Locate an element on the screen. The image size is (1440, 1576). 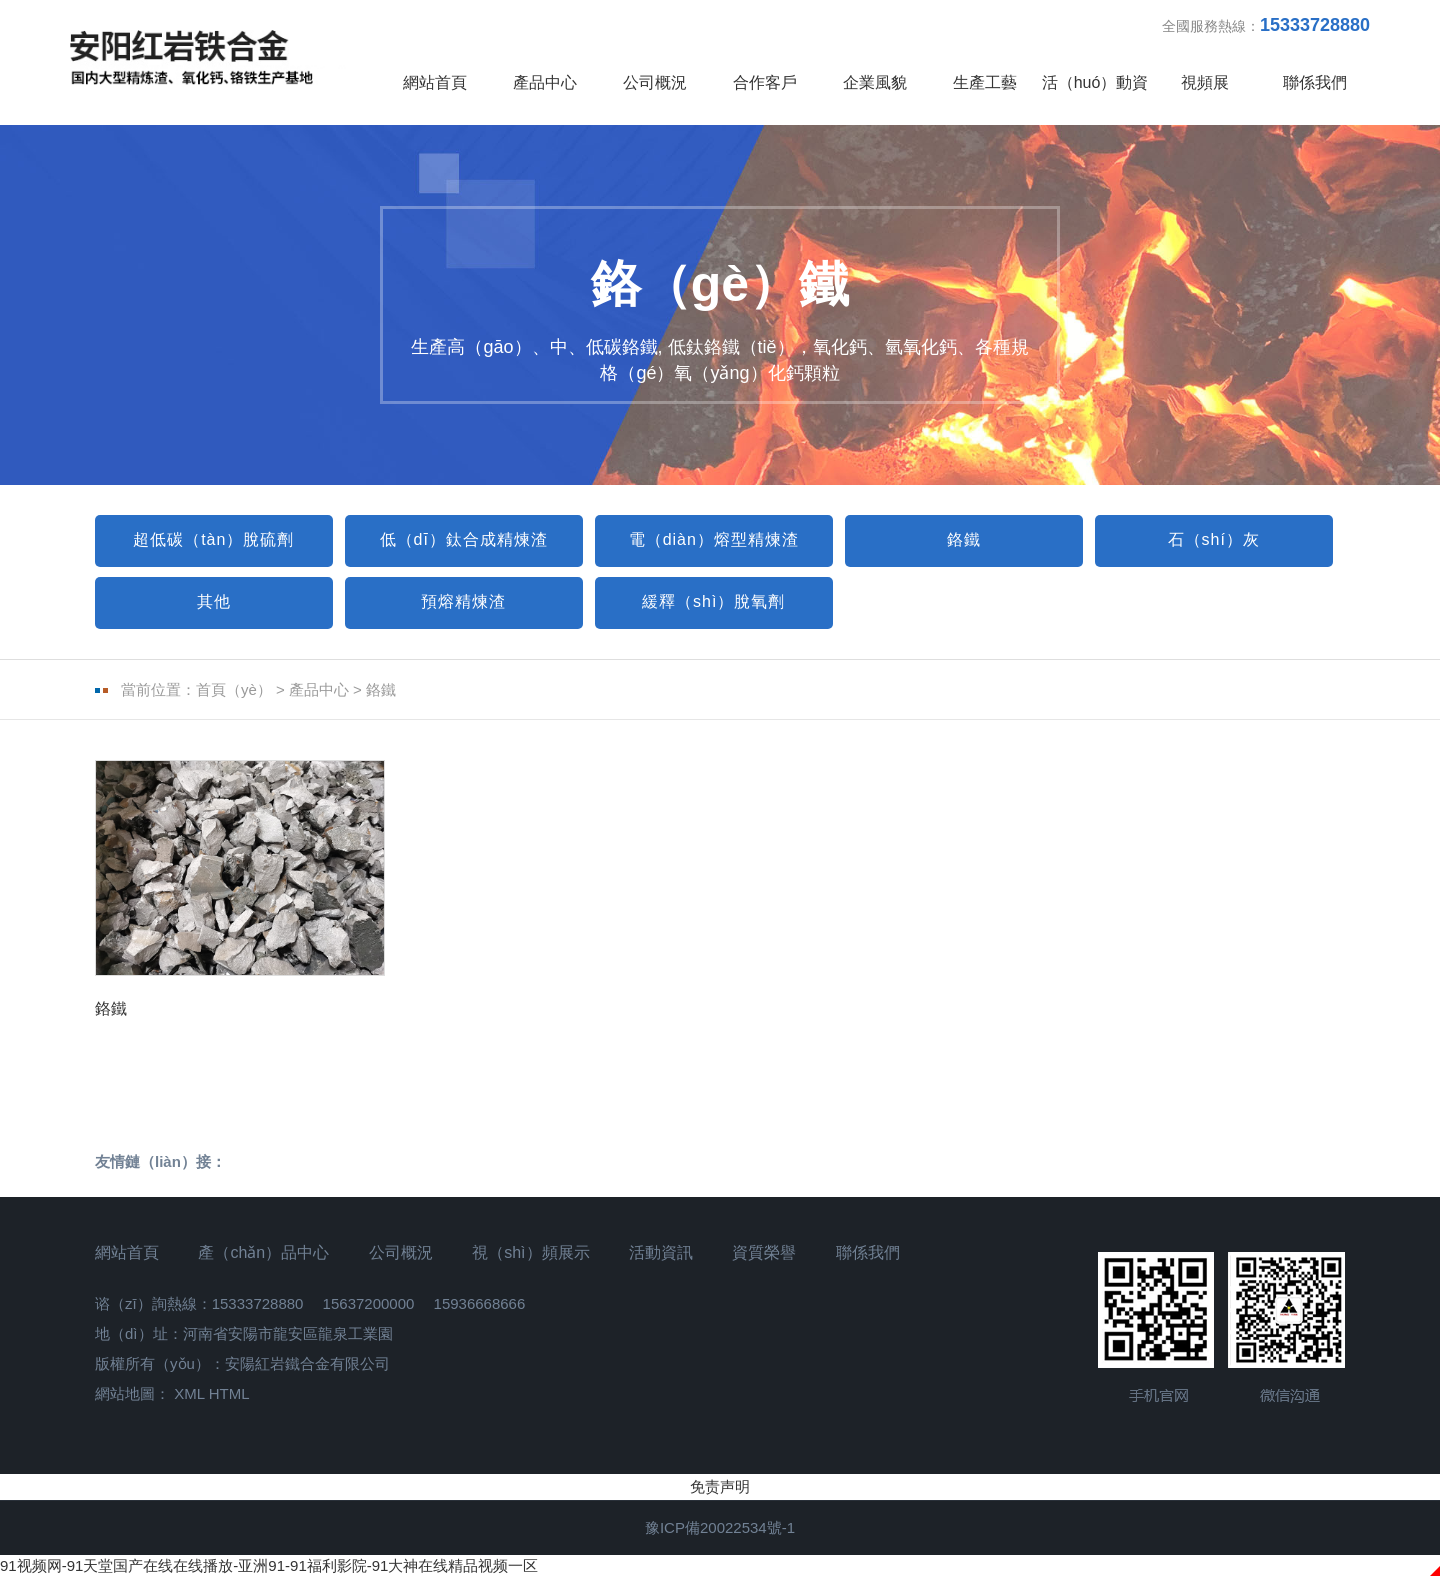
鉻鐵 is located at coordinates (964, 539).